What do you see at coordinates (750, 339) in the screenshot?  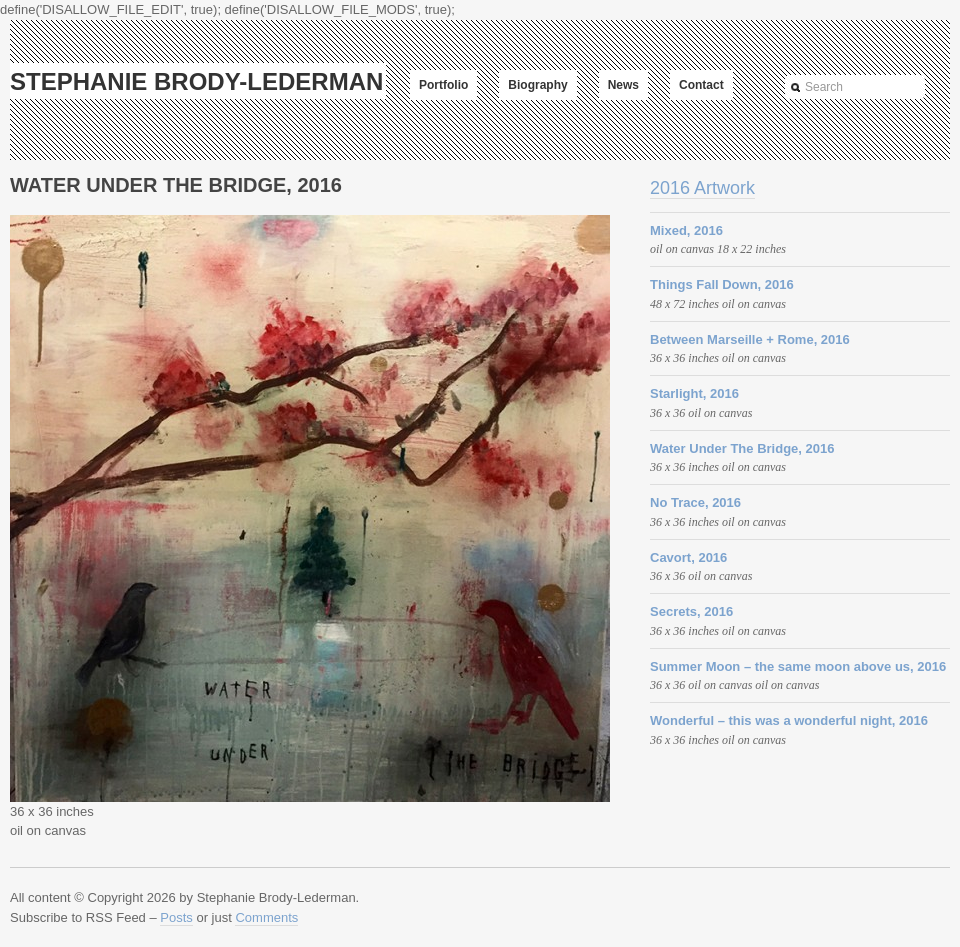 I see `Between Marseille + Rome, 2016` at bounding box center [750, 339].